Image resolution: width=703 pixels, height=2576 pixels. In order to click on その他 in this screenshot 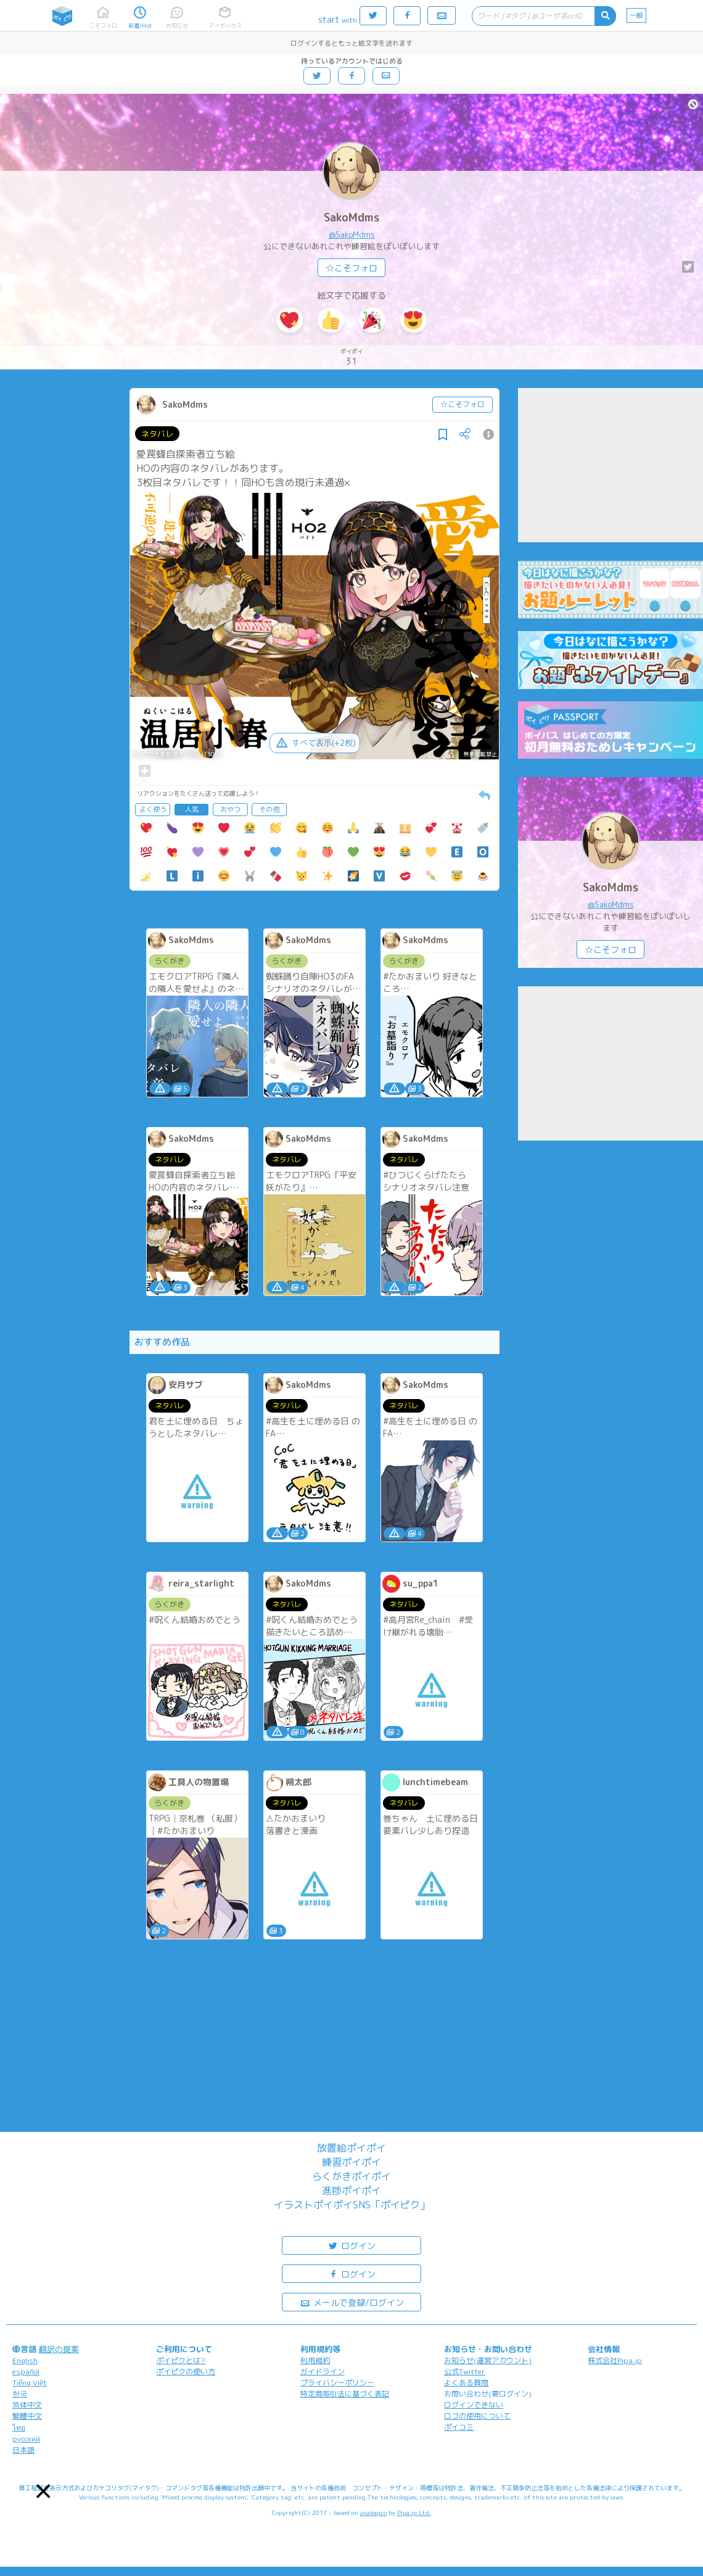, I will do `click(269, 809)`.